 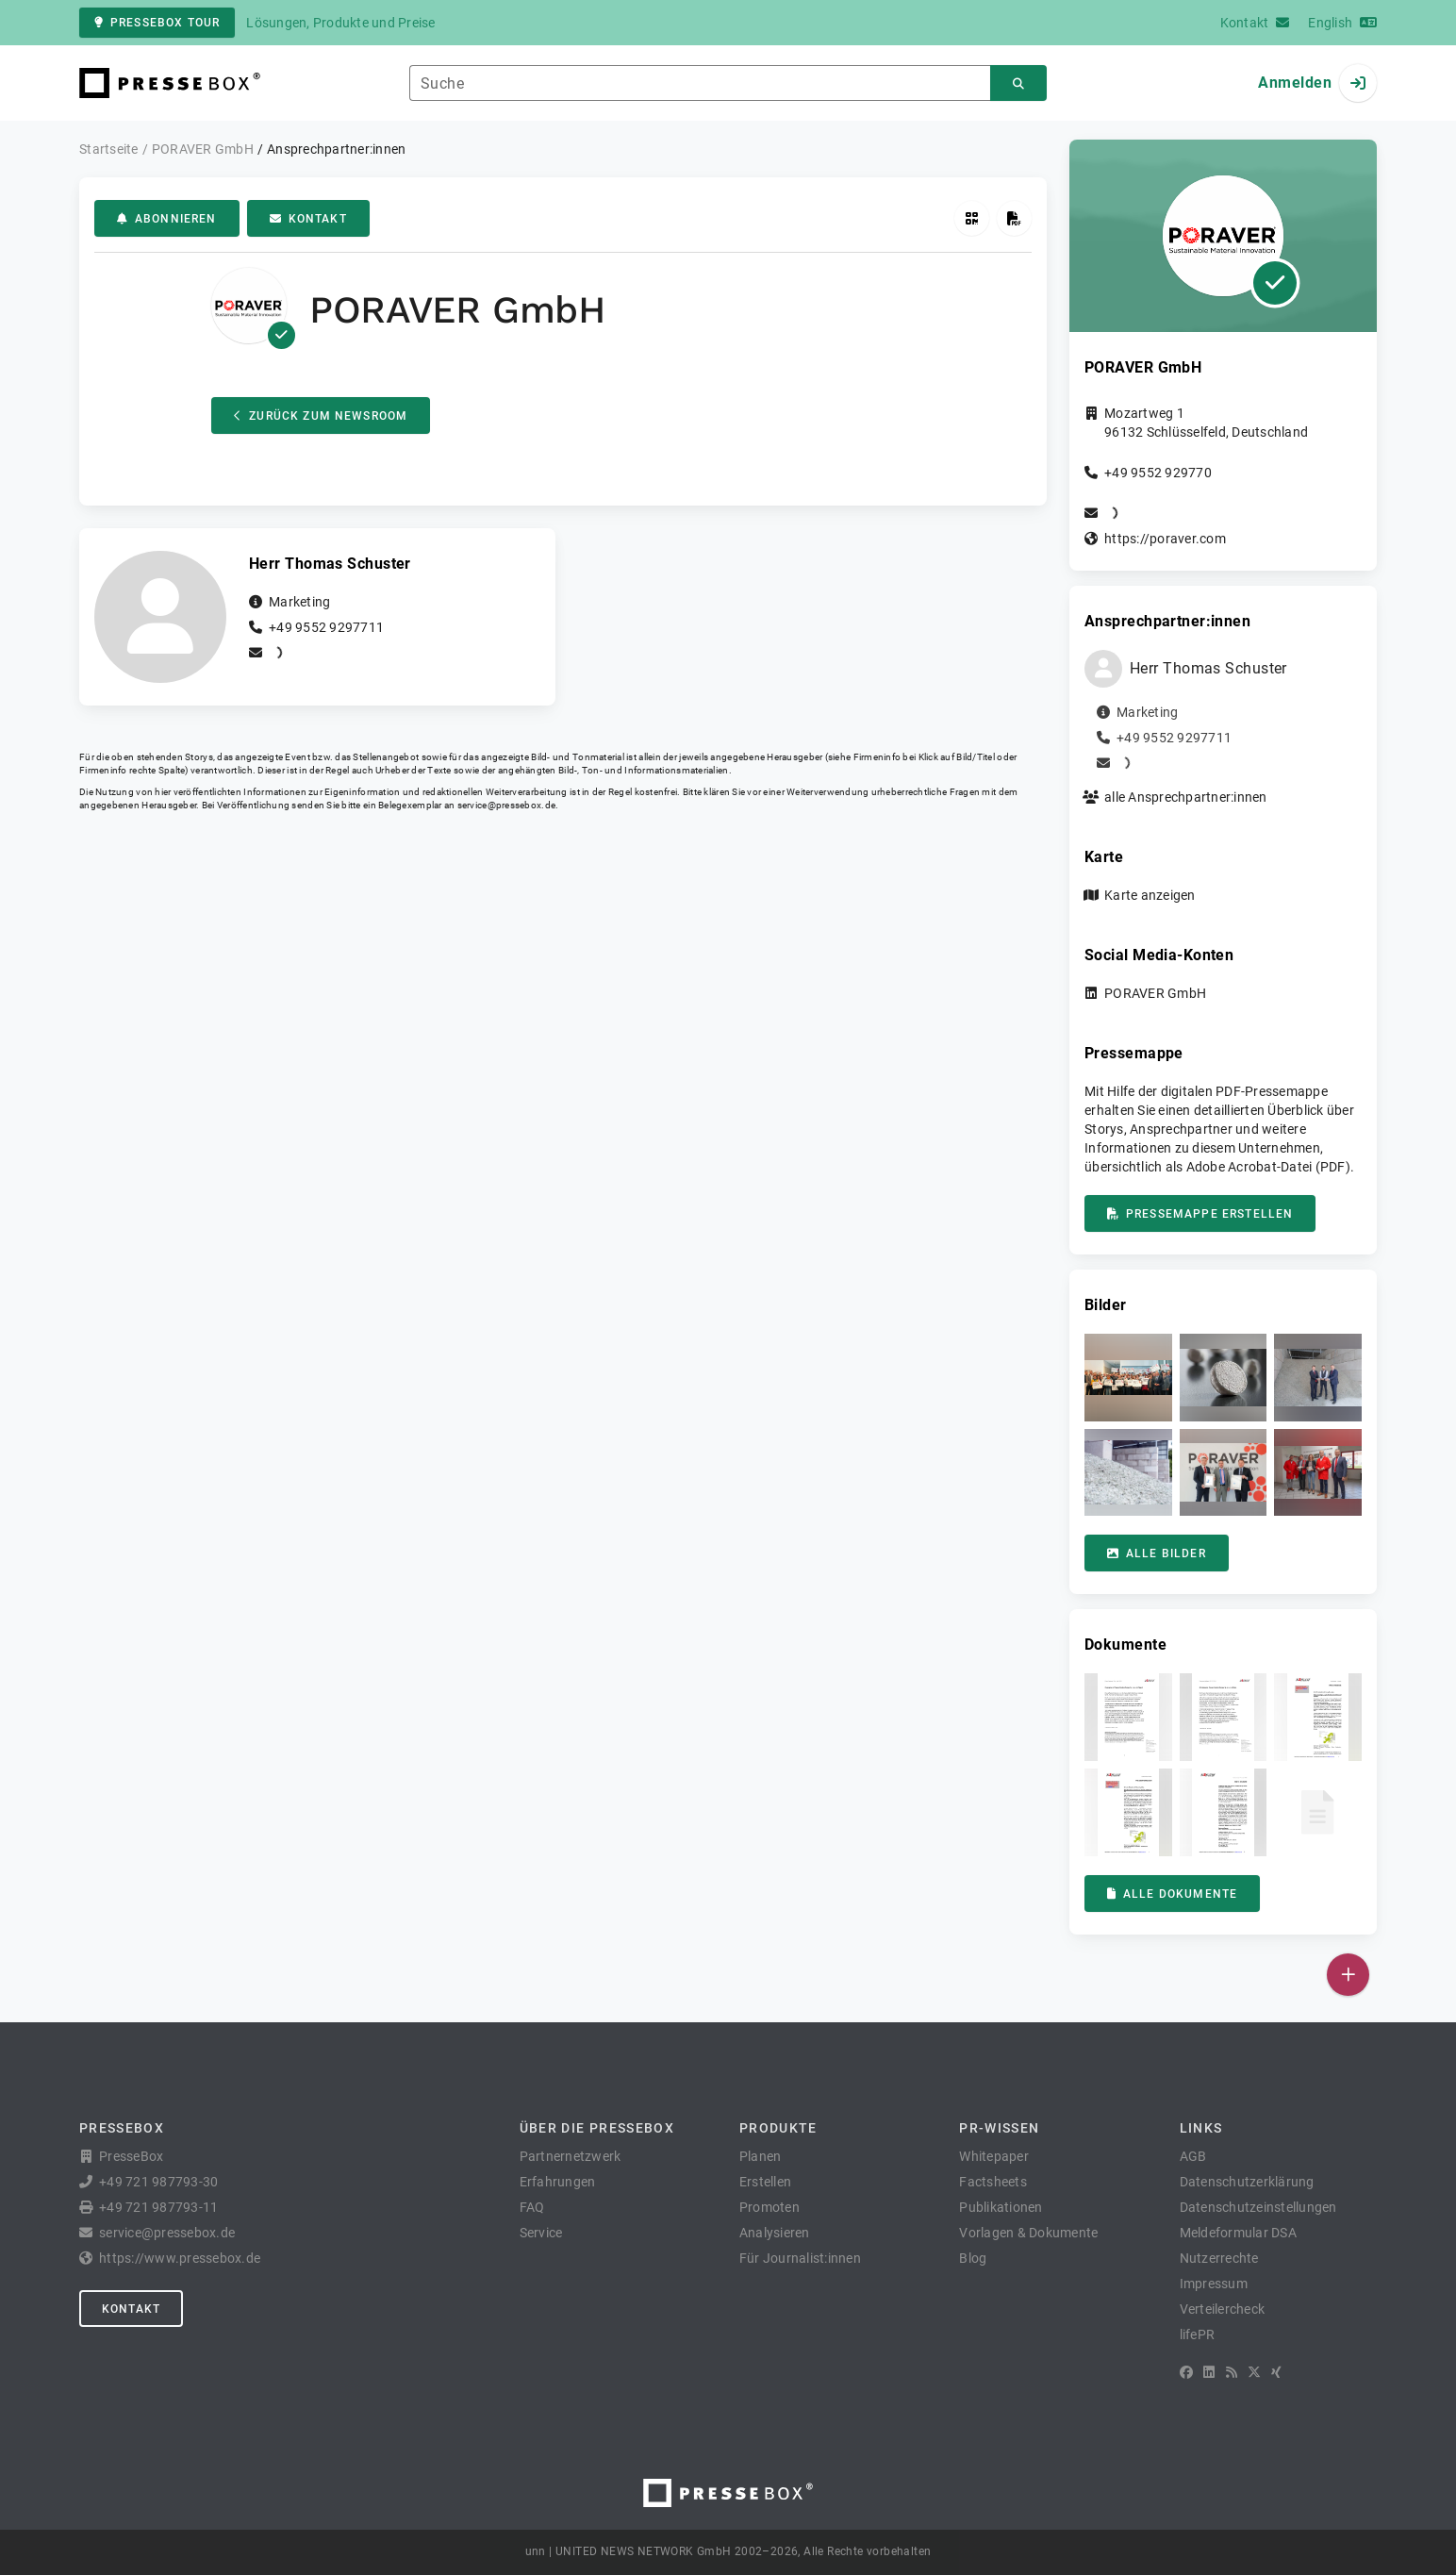 What do you see at coordinates (532, 2207) in the screenshot?
I see `FAQ` at bounding box center [532, 2207].